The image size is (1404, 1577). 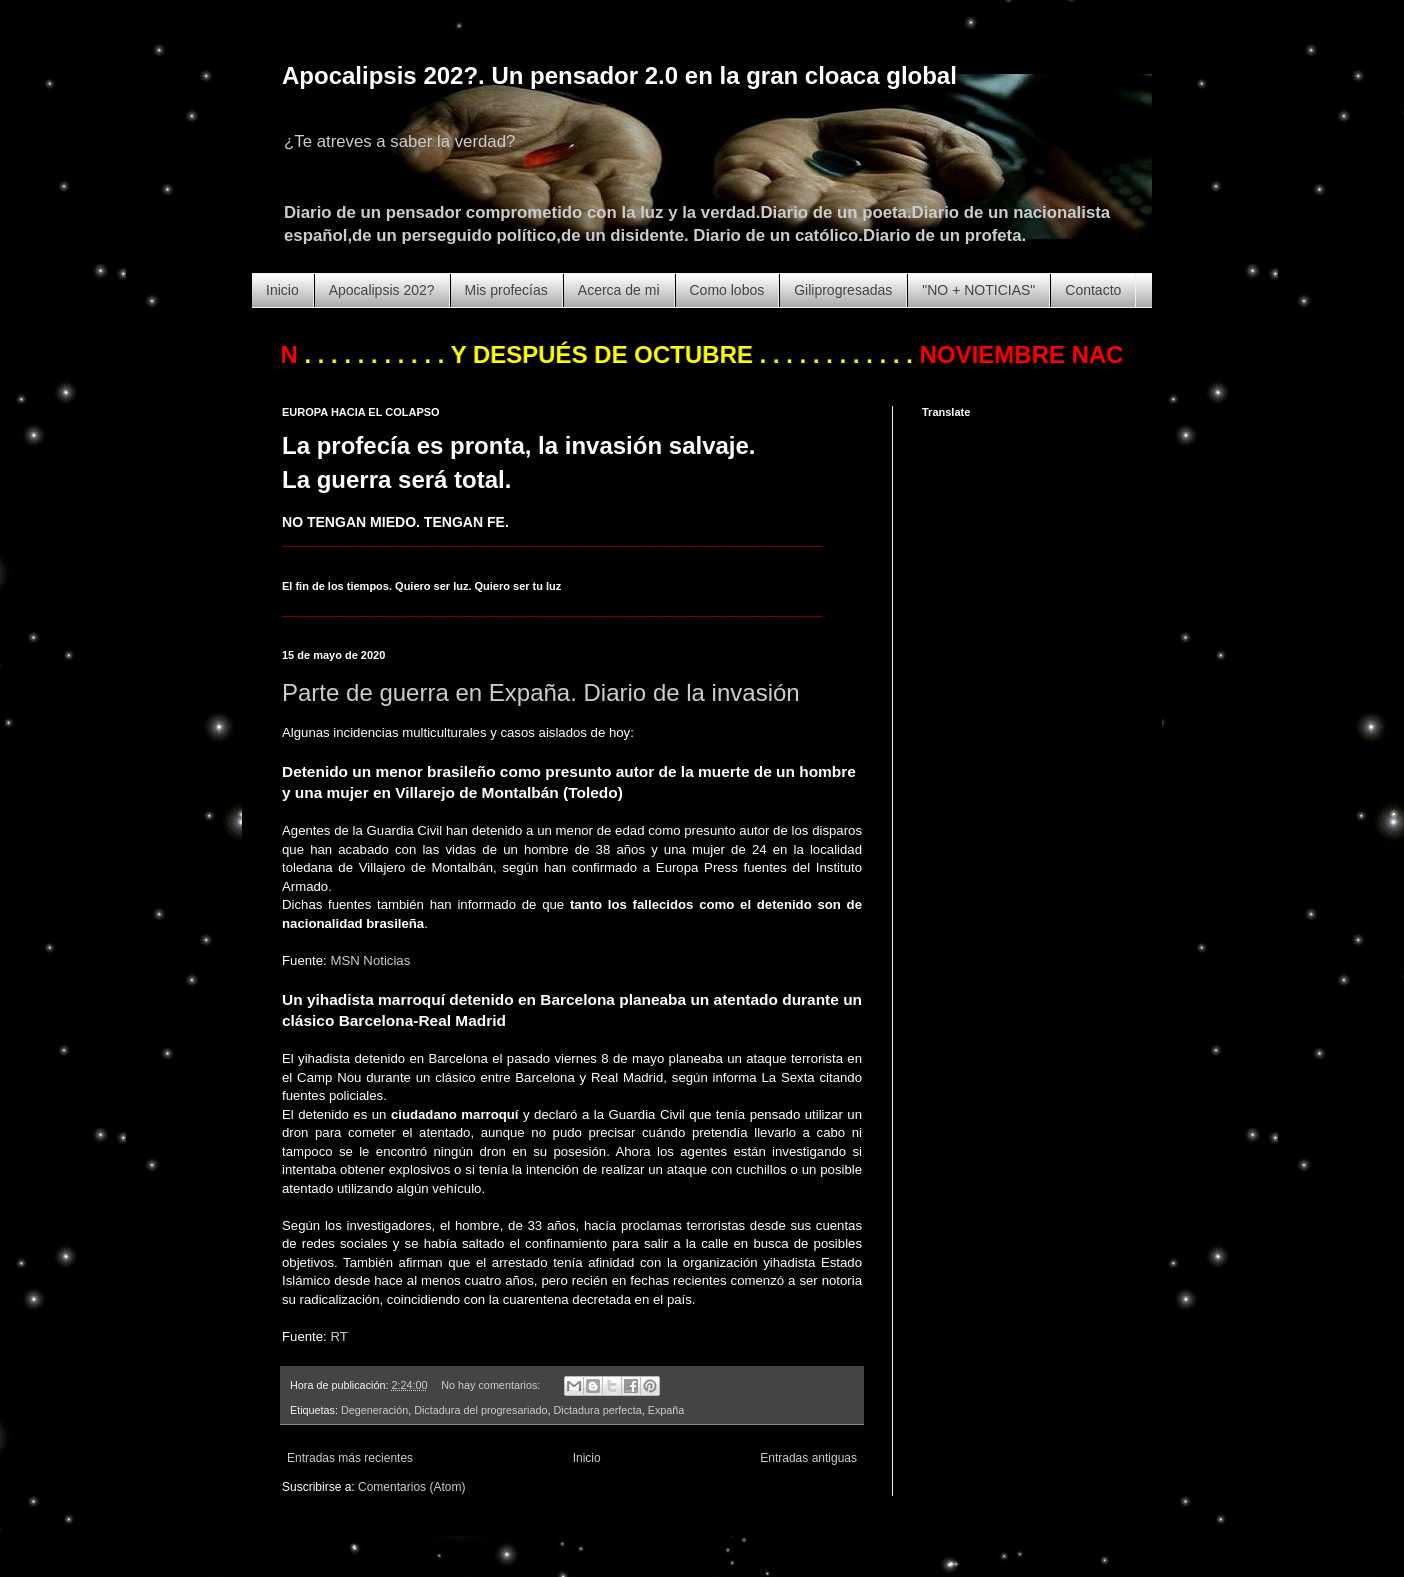 What do you see at coordinates (411, 1487) in the screenshot?
I see `Comentarios (Atom)` at bounding box center [411, 1487].